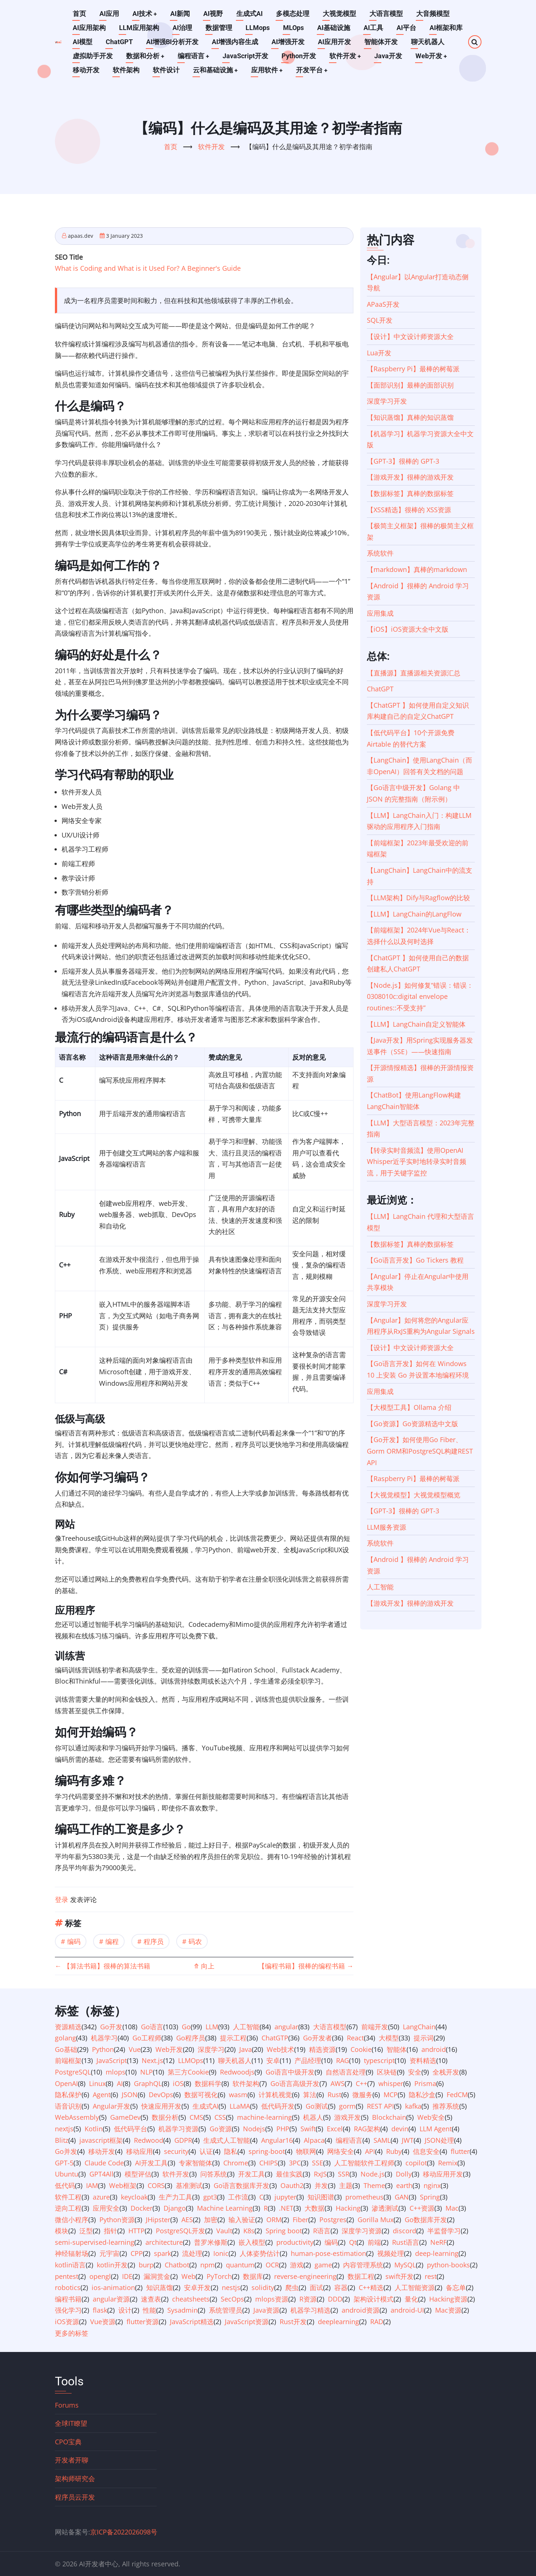 The height and width of the screenshot is (2576, 536). What do you see at coordinates (208, 2083) in the screenshot?
I see `数据科学` at bounding box center [208, 2083].